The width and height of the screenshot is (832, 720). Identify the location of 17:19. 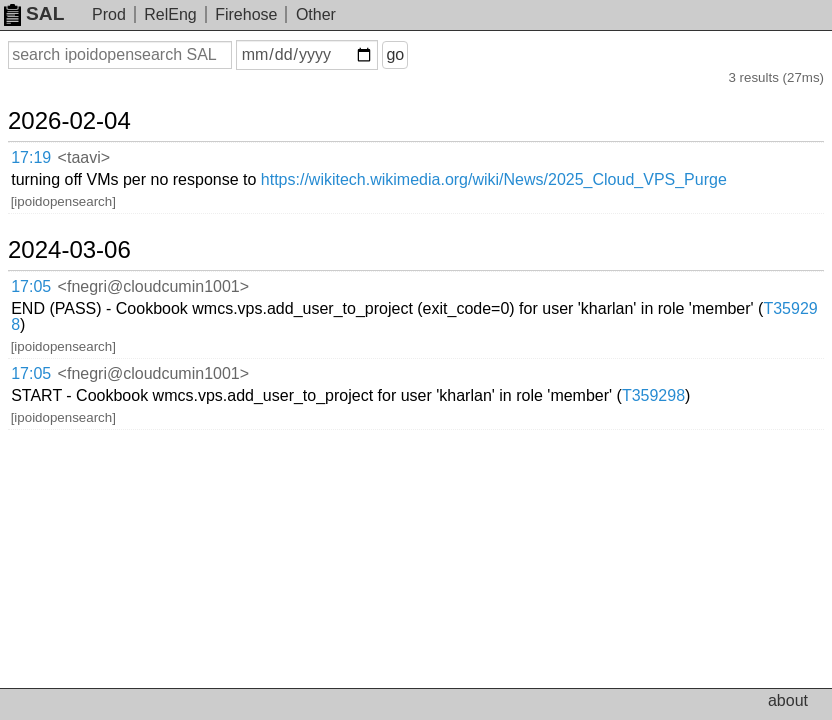
(31, 157).